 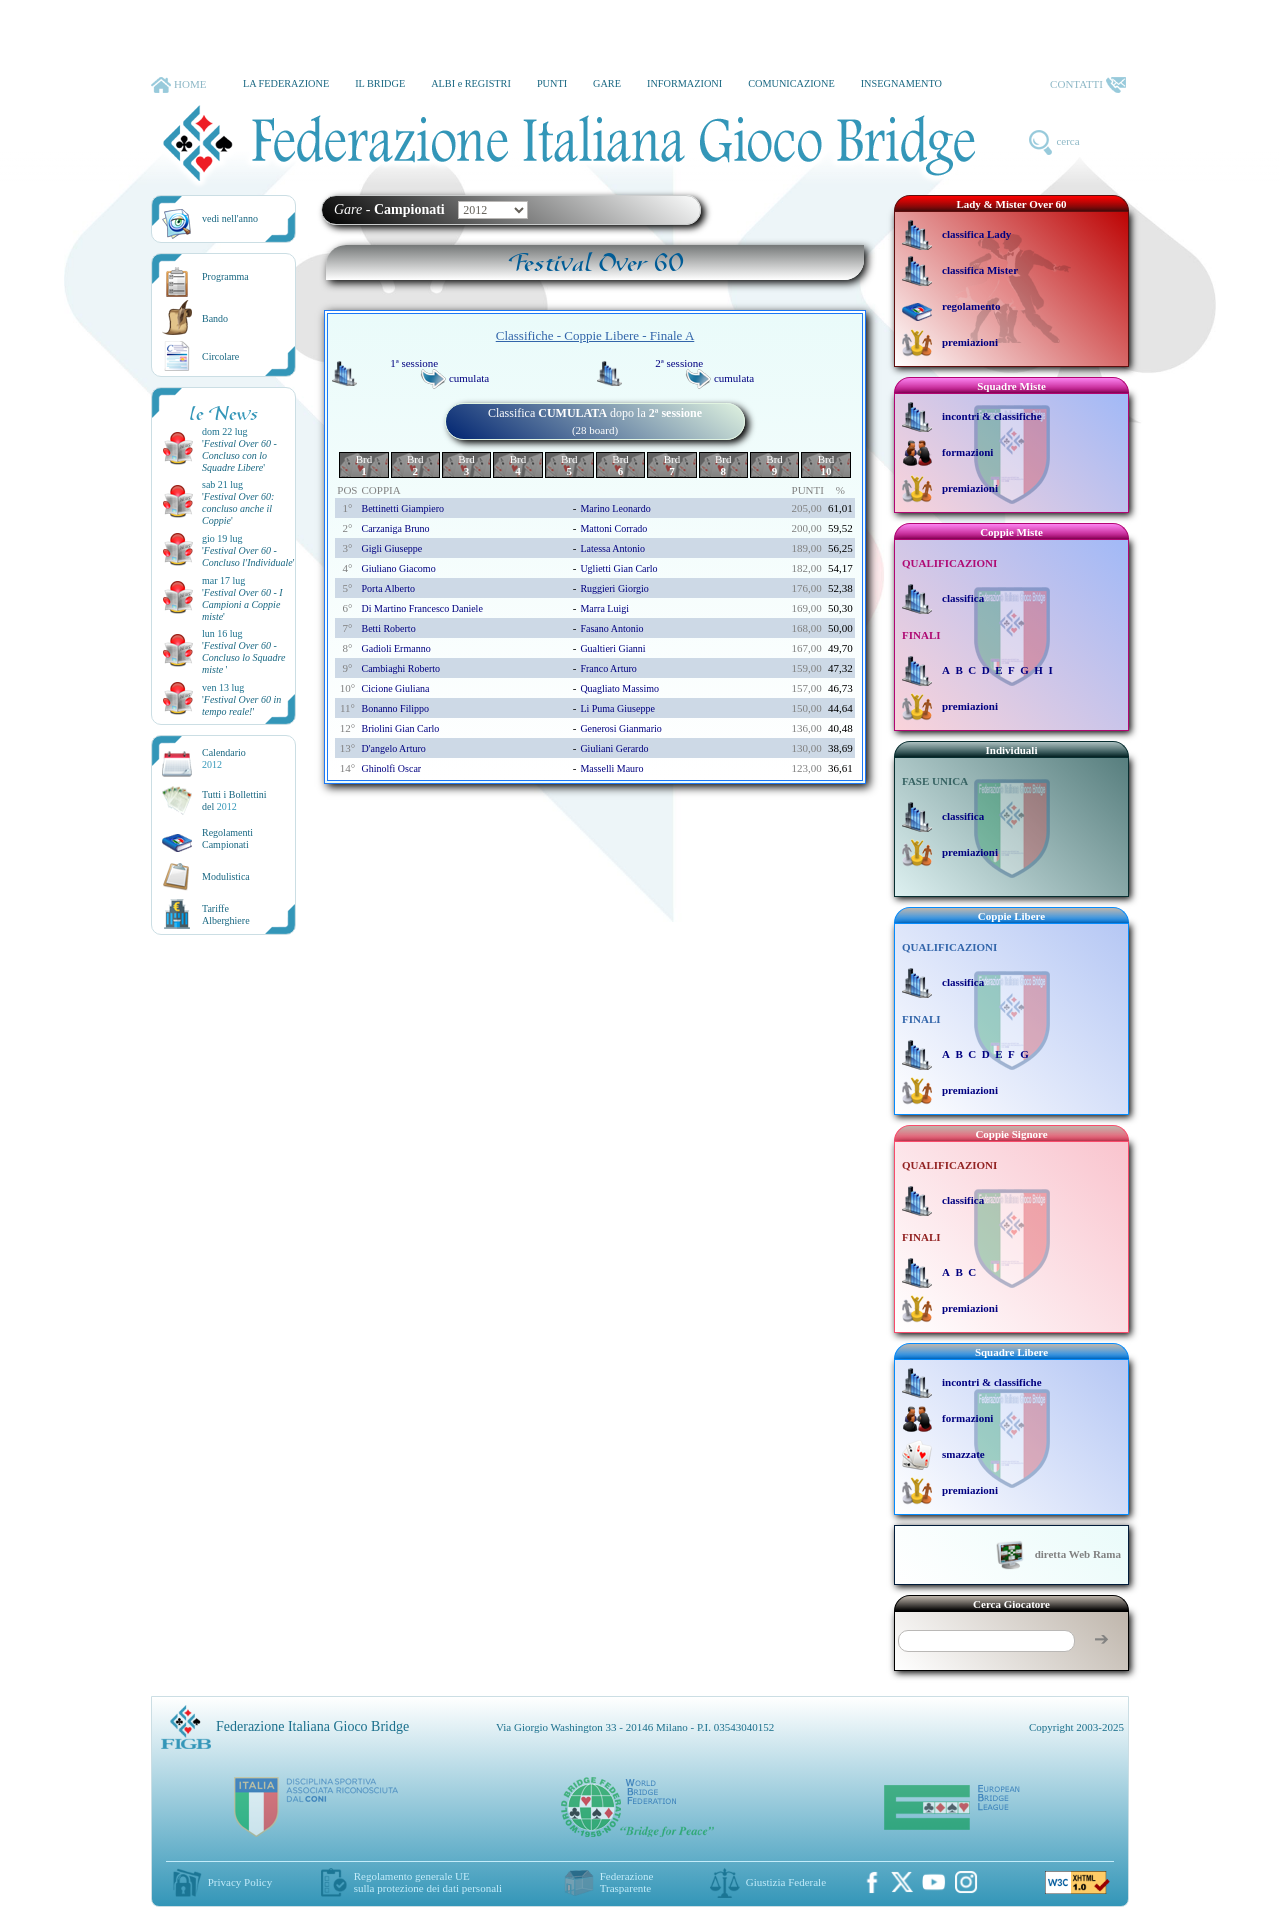 I want to click on Regolamenti Campionati, so click(x=227, y=838).